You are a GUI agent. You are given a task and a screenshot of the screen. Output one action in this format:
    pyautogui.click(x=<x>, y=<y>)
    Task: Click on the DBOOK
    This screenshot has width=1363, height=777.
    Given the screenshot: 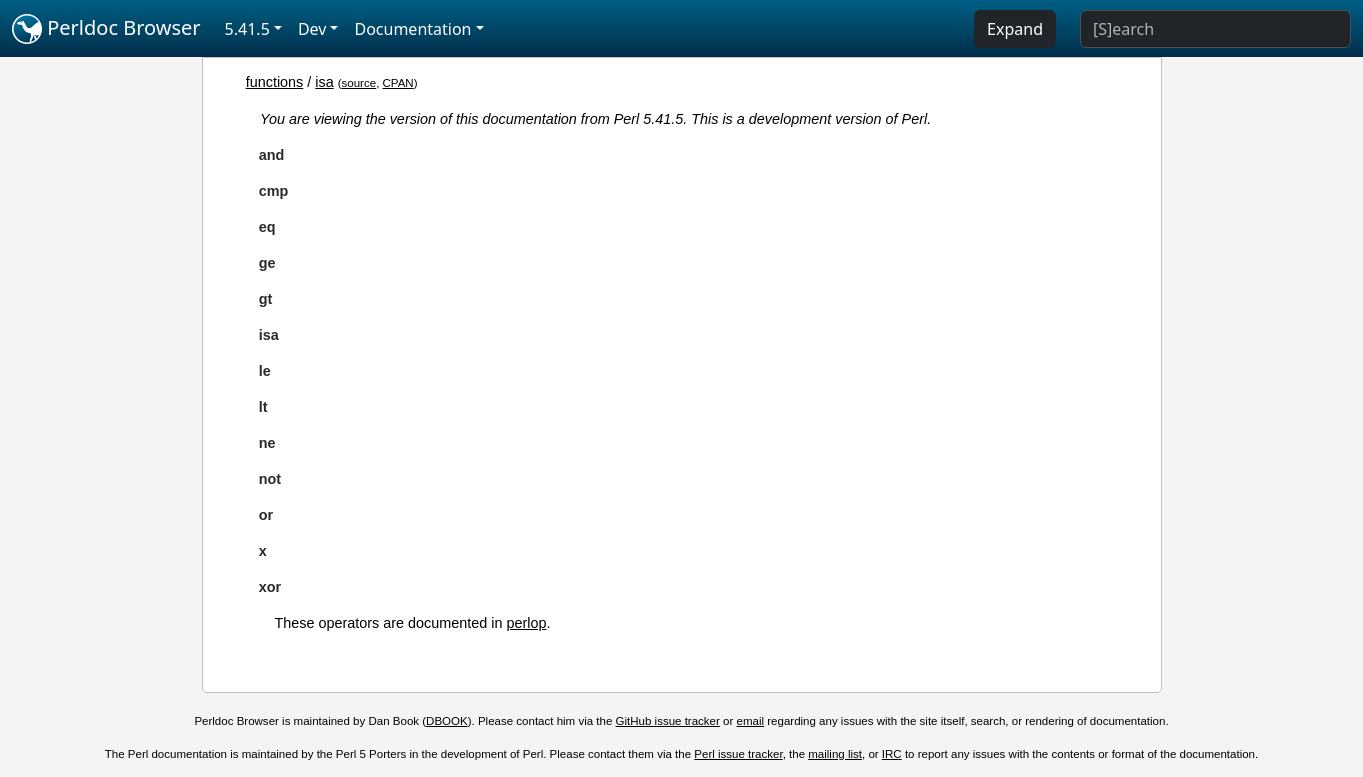 What is the action you would take?
    pyautogui.click(x=447, y=721)
    